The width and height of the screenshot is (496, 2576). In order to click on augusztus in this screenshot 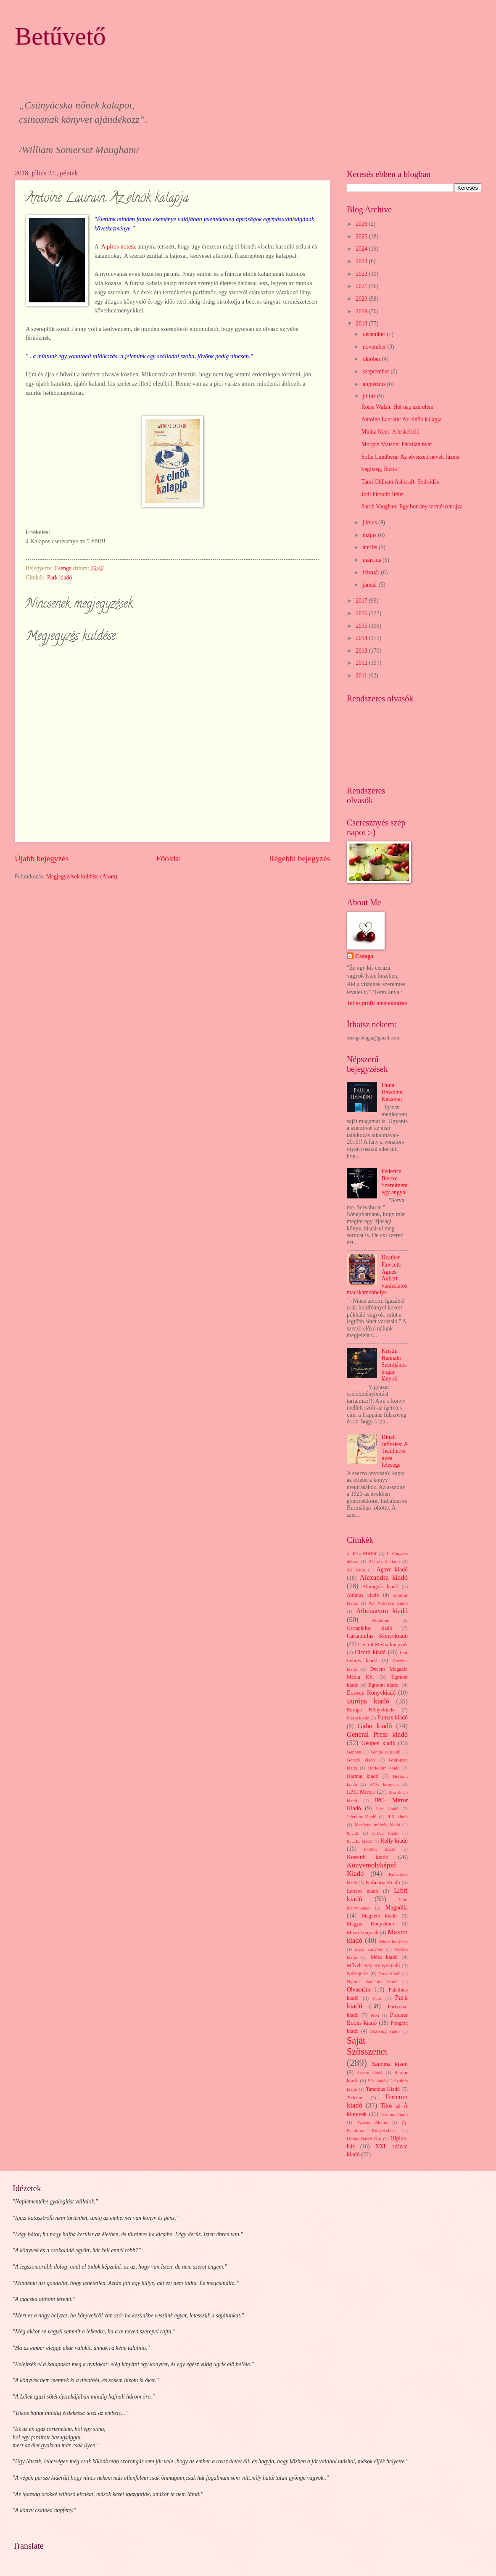, I will do `click(375, 384)`.